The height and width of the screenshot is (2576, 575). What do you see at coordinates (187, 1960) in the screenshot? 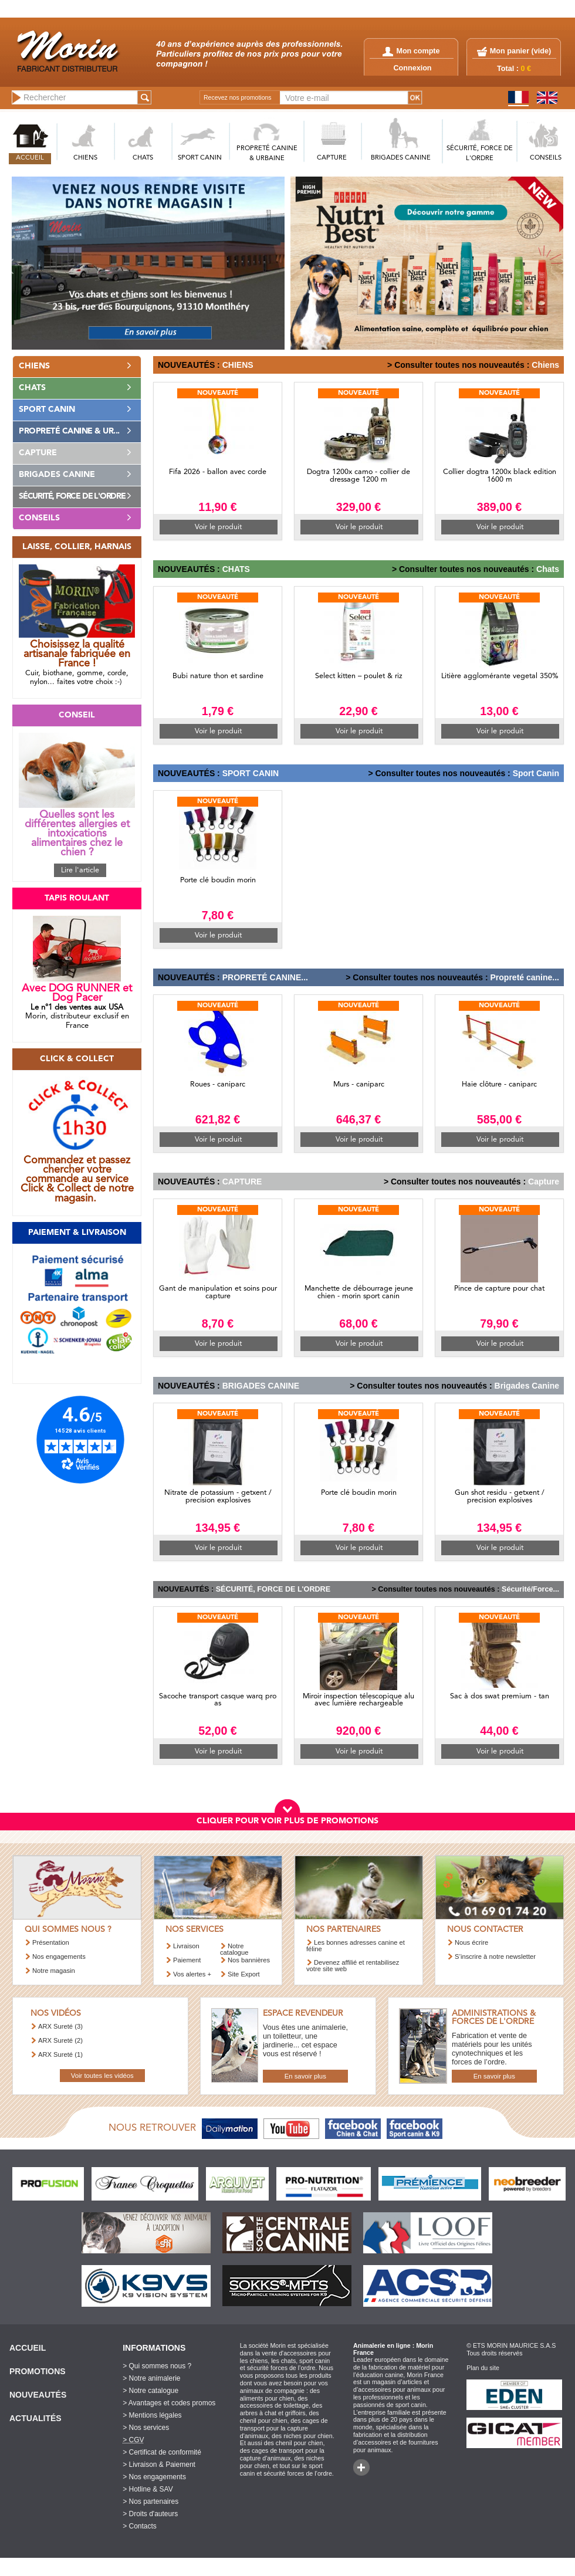
I see `Paiement` at bounding box center [187, 1960].